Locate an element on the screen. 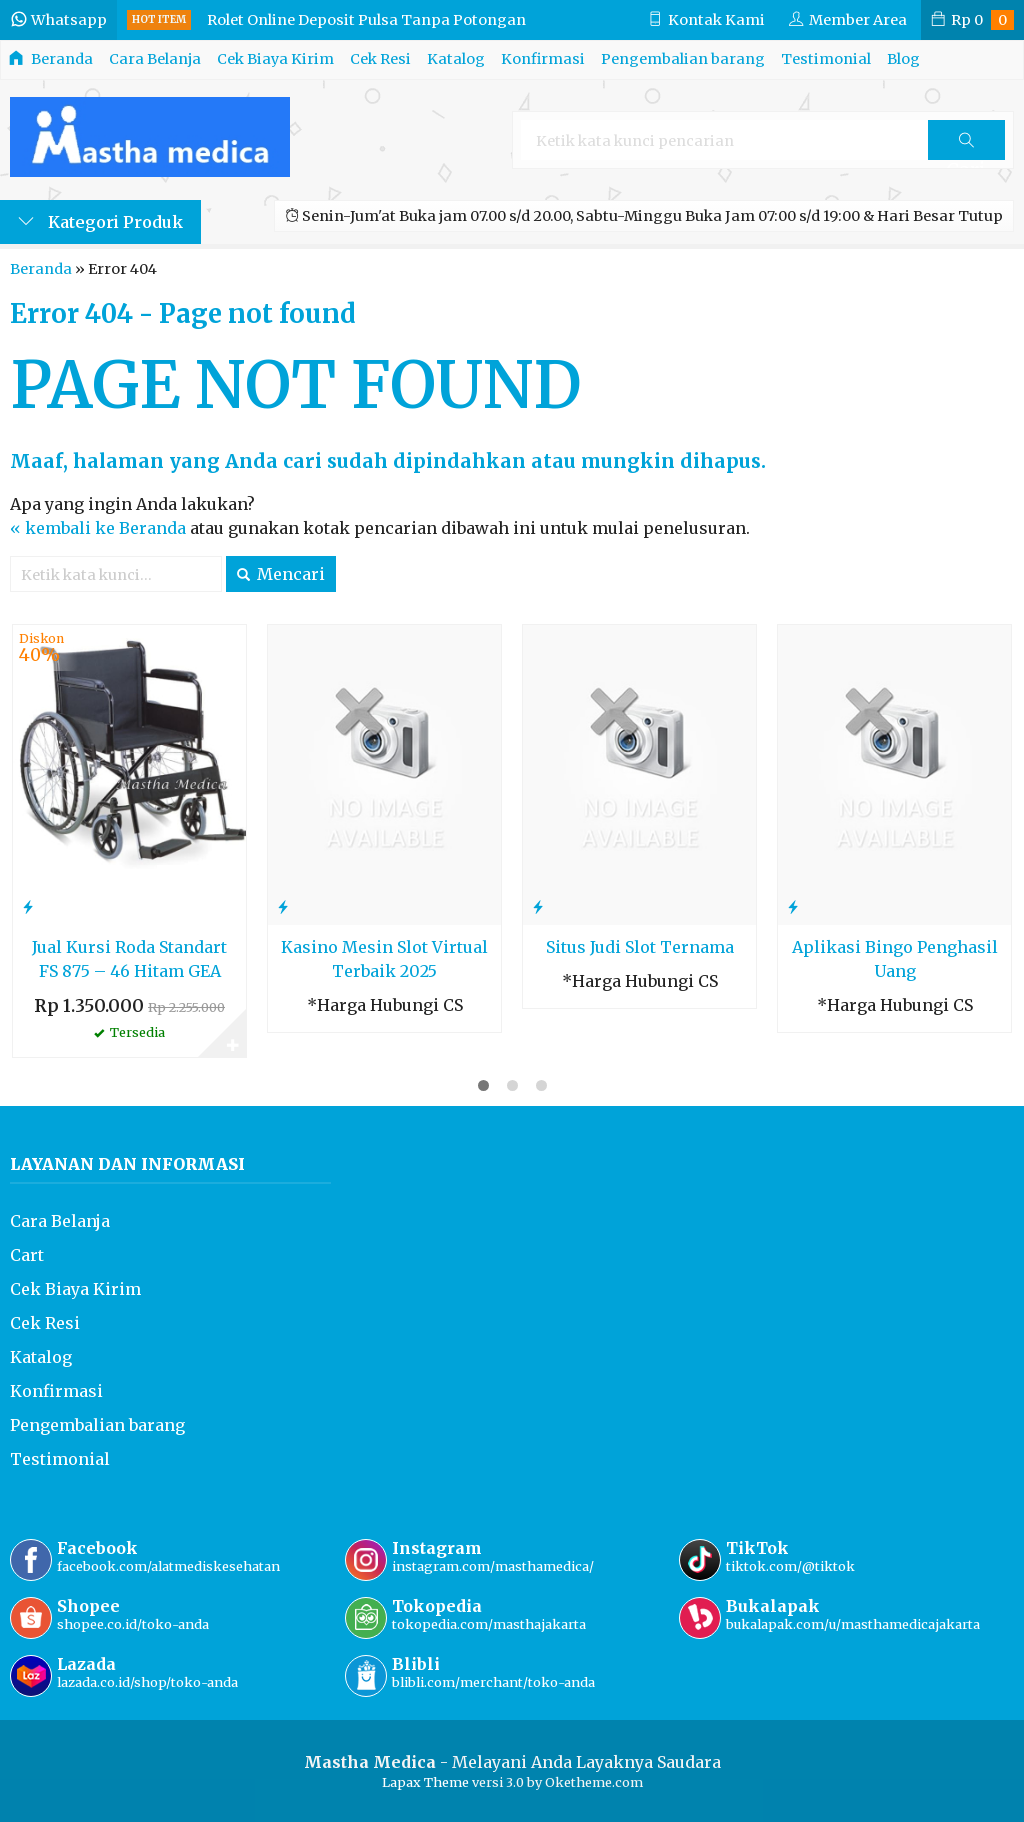 This screenshot has height=1822, width=1024. Aplikasi Bingo Penghasil Uang is located at coordinates (895, 959).